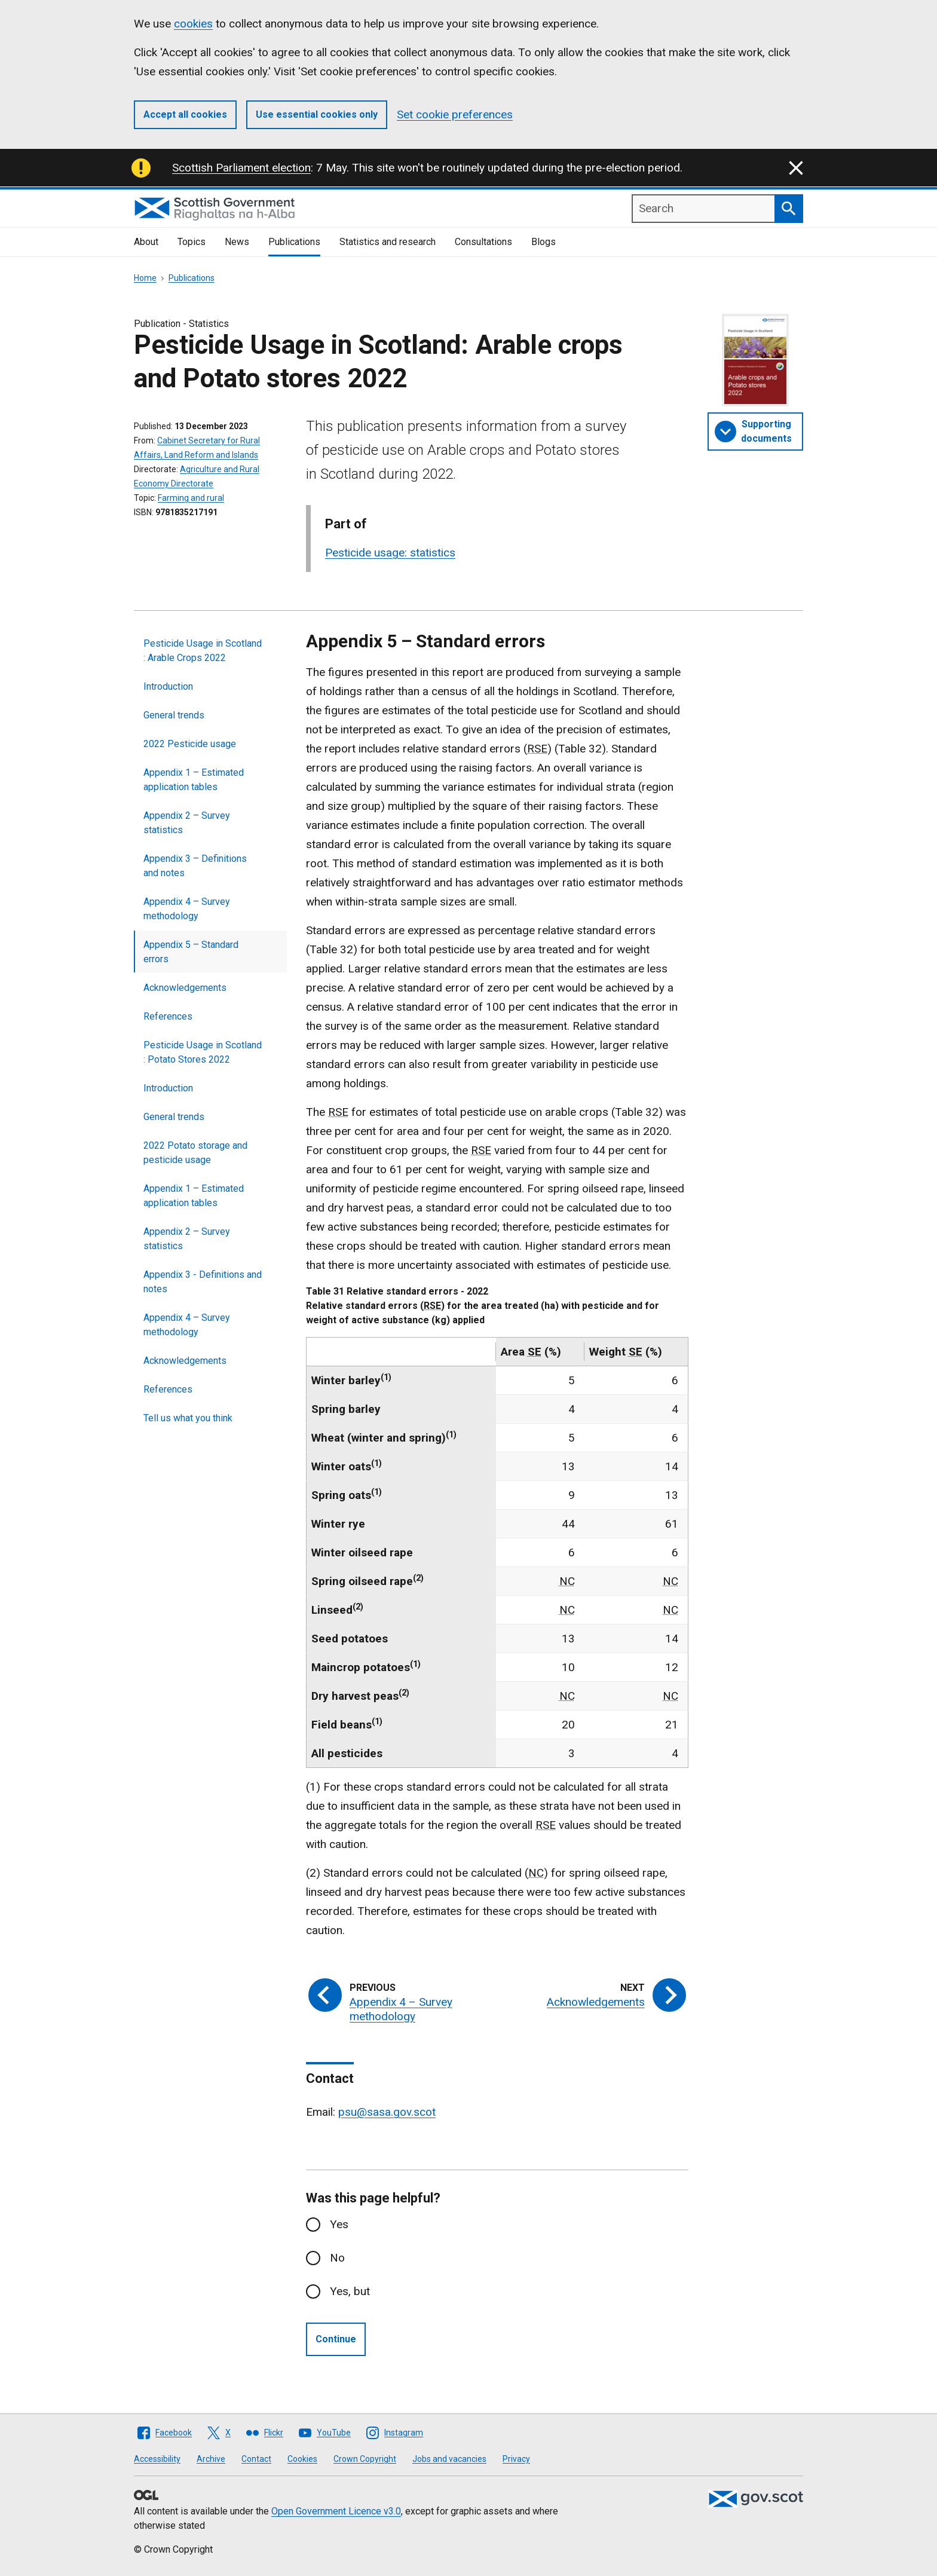 This screenshot has width=937, height=2576. I want to click on Appendix 2 – Survey statistics, so click(186, 823).